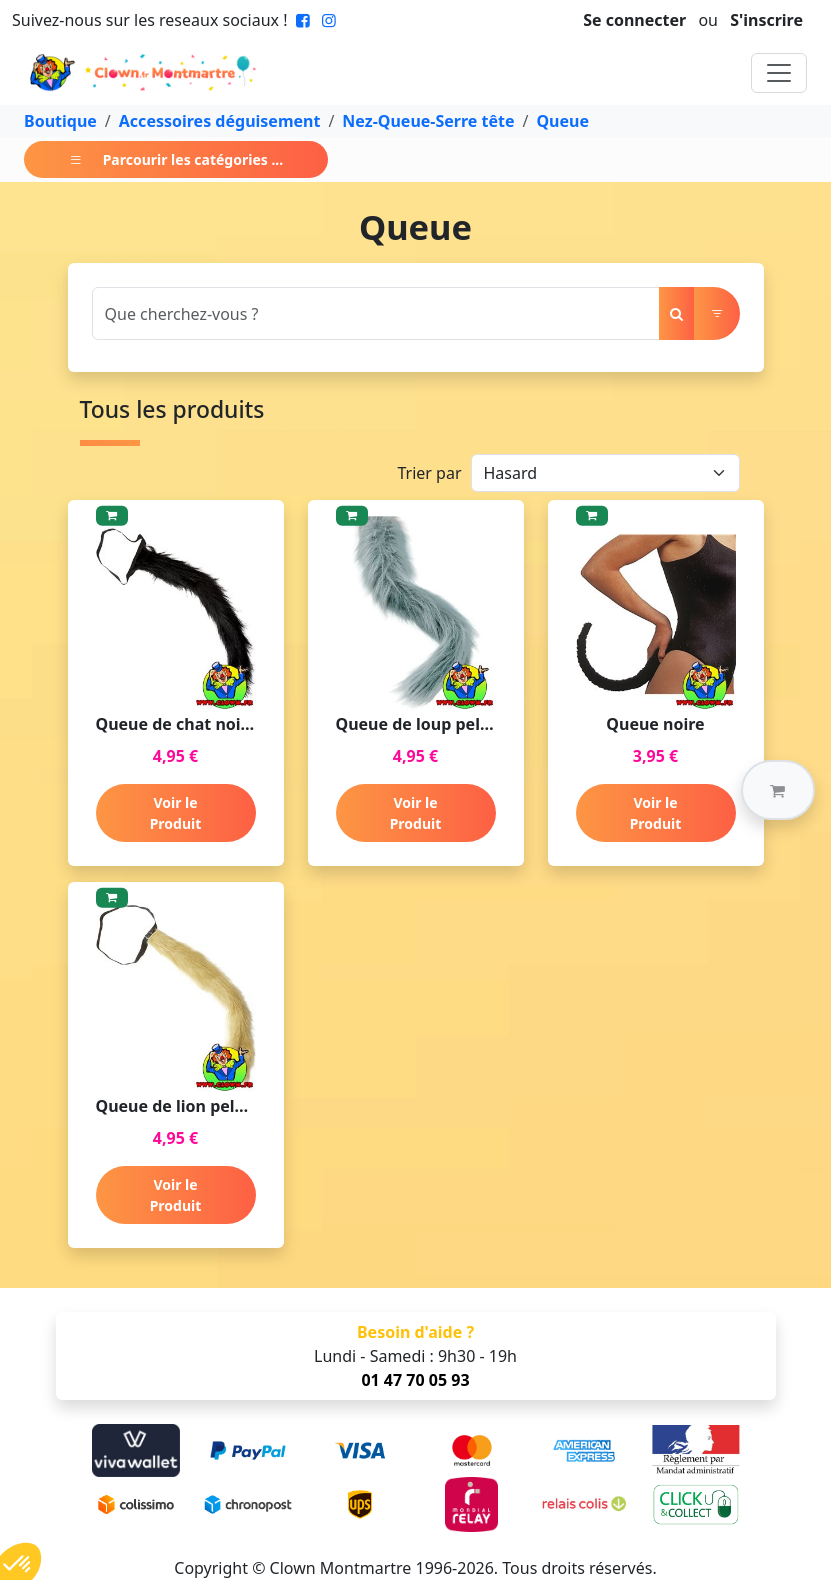  I want to click on Accessoires déguisement, so click(220, 121).